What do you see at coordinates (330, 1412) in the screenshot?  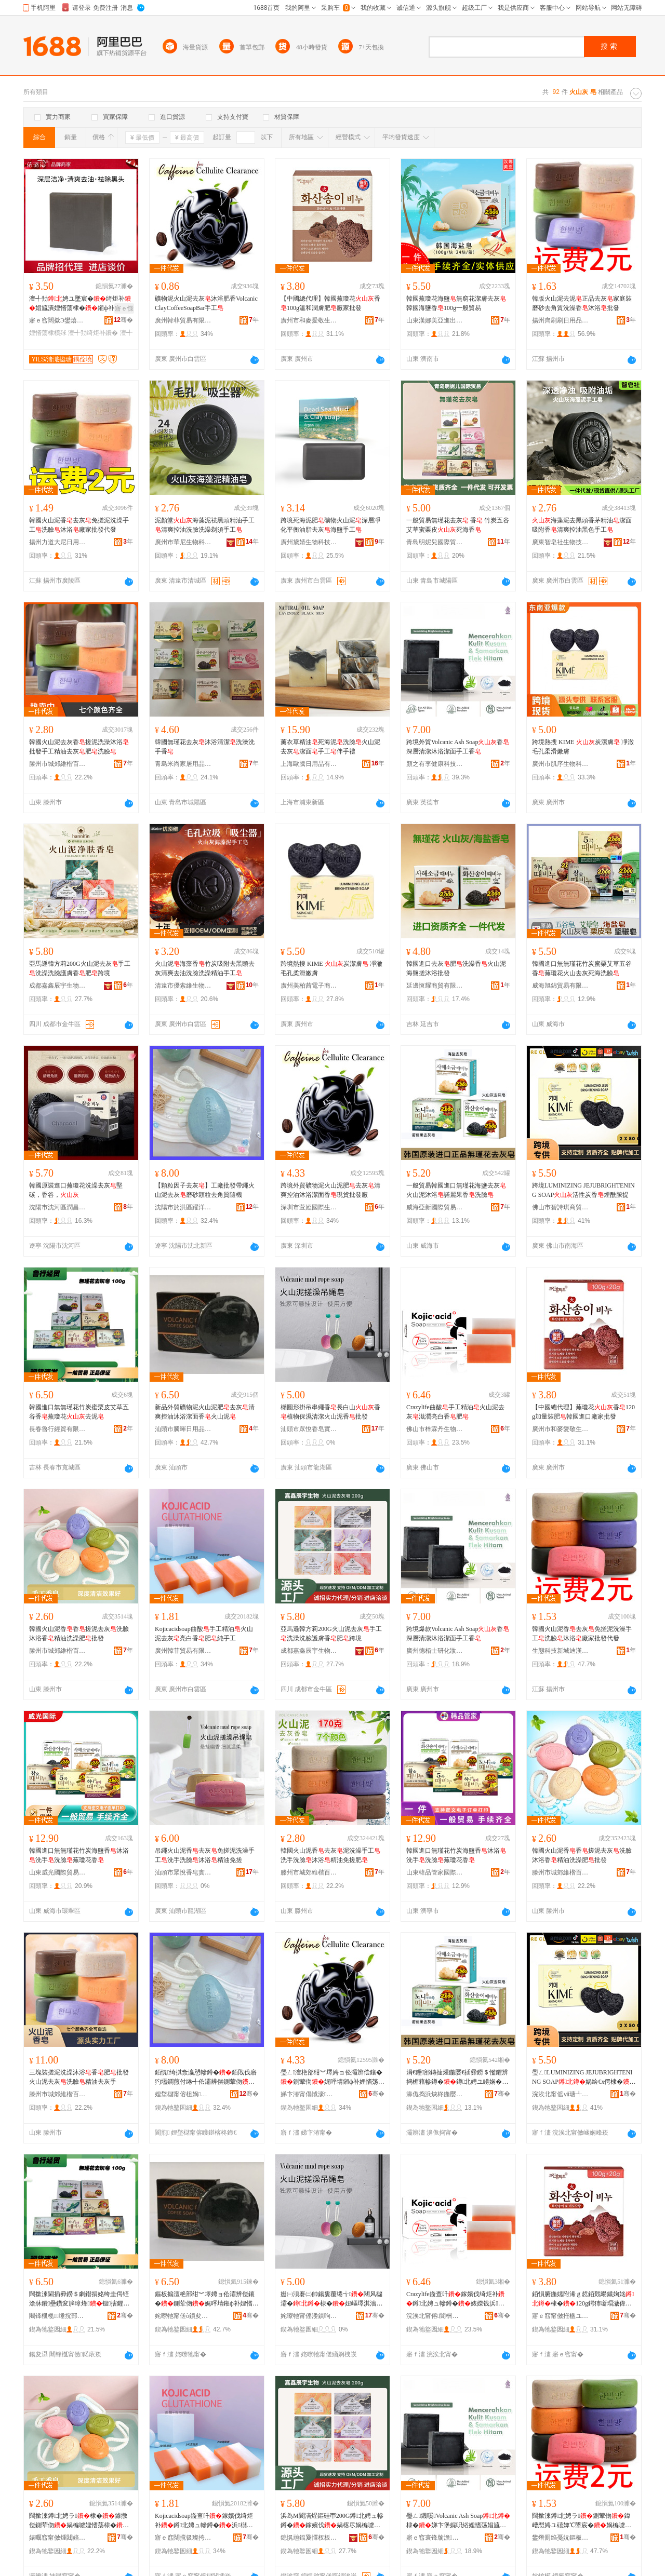 I see `橢圓形掛吊串繩香長白山香植物保濕清潔火山泥香批發` at bounding box center [330, 1412].